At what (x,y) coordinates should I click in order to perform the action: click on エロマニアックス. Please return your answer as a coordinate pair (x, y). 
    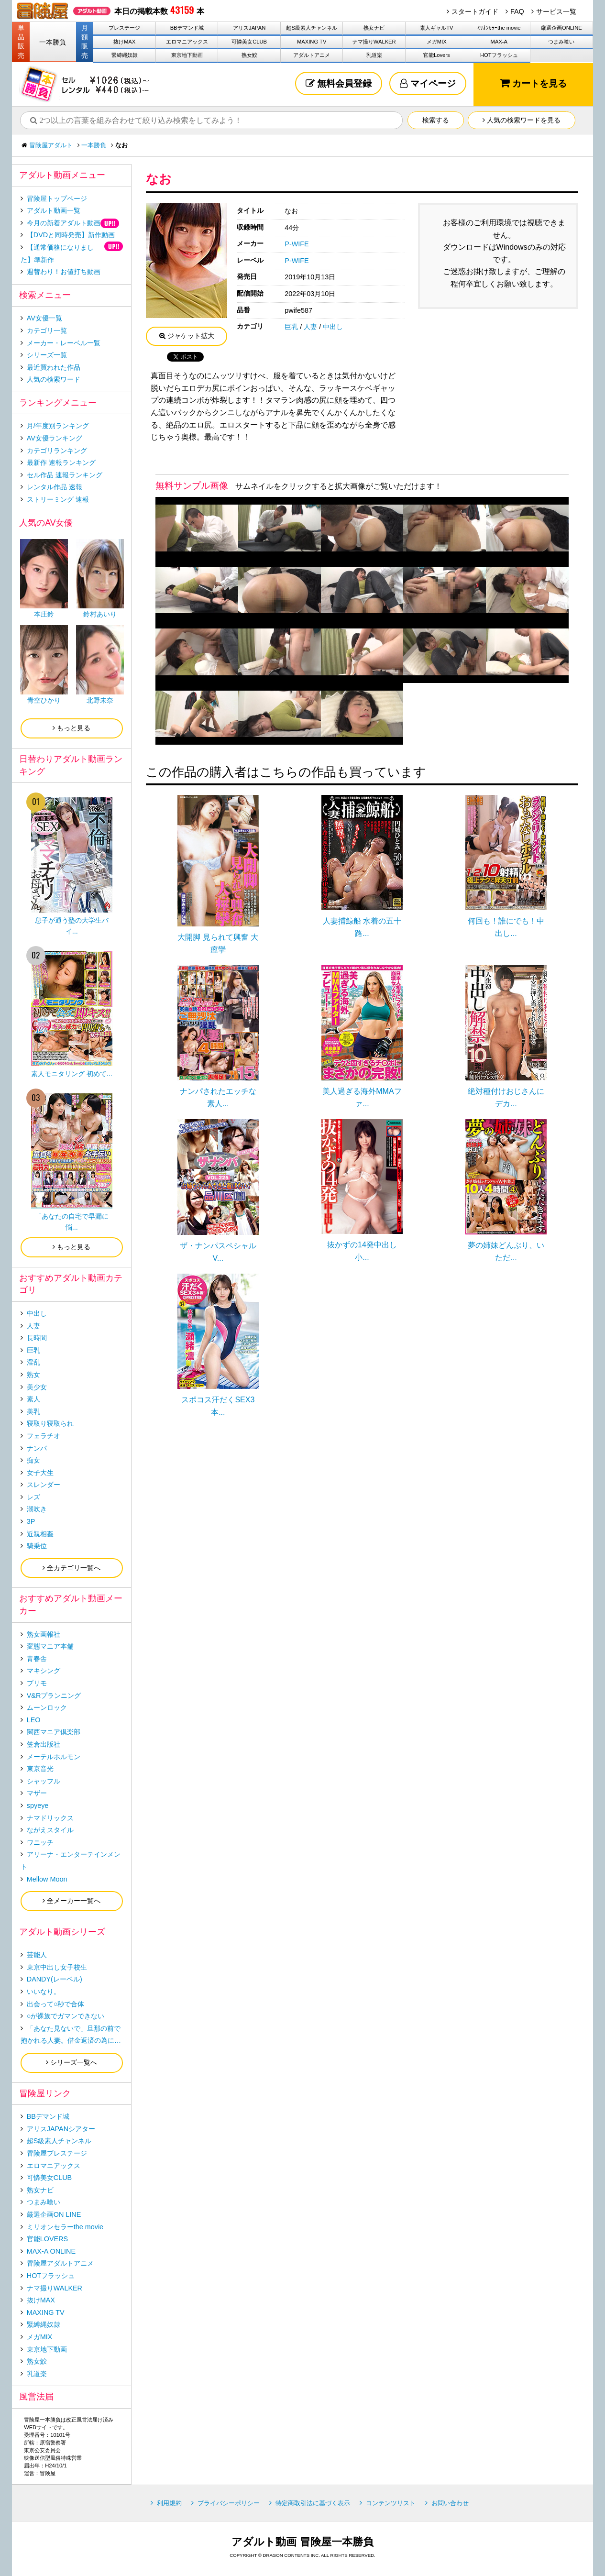
    Looking at the image, I should click on (187, 41).